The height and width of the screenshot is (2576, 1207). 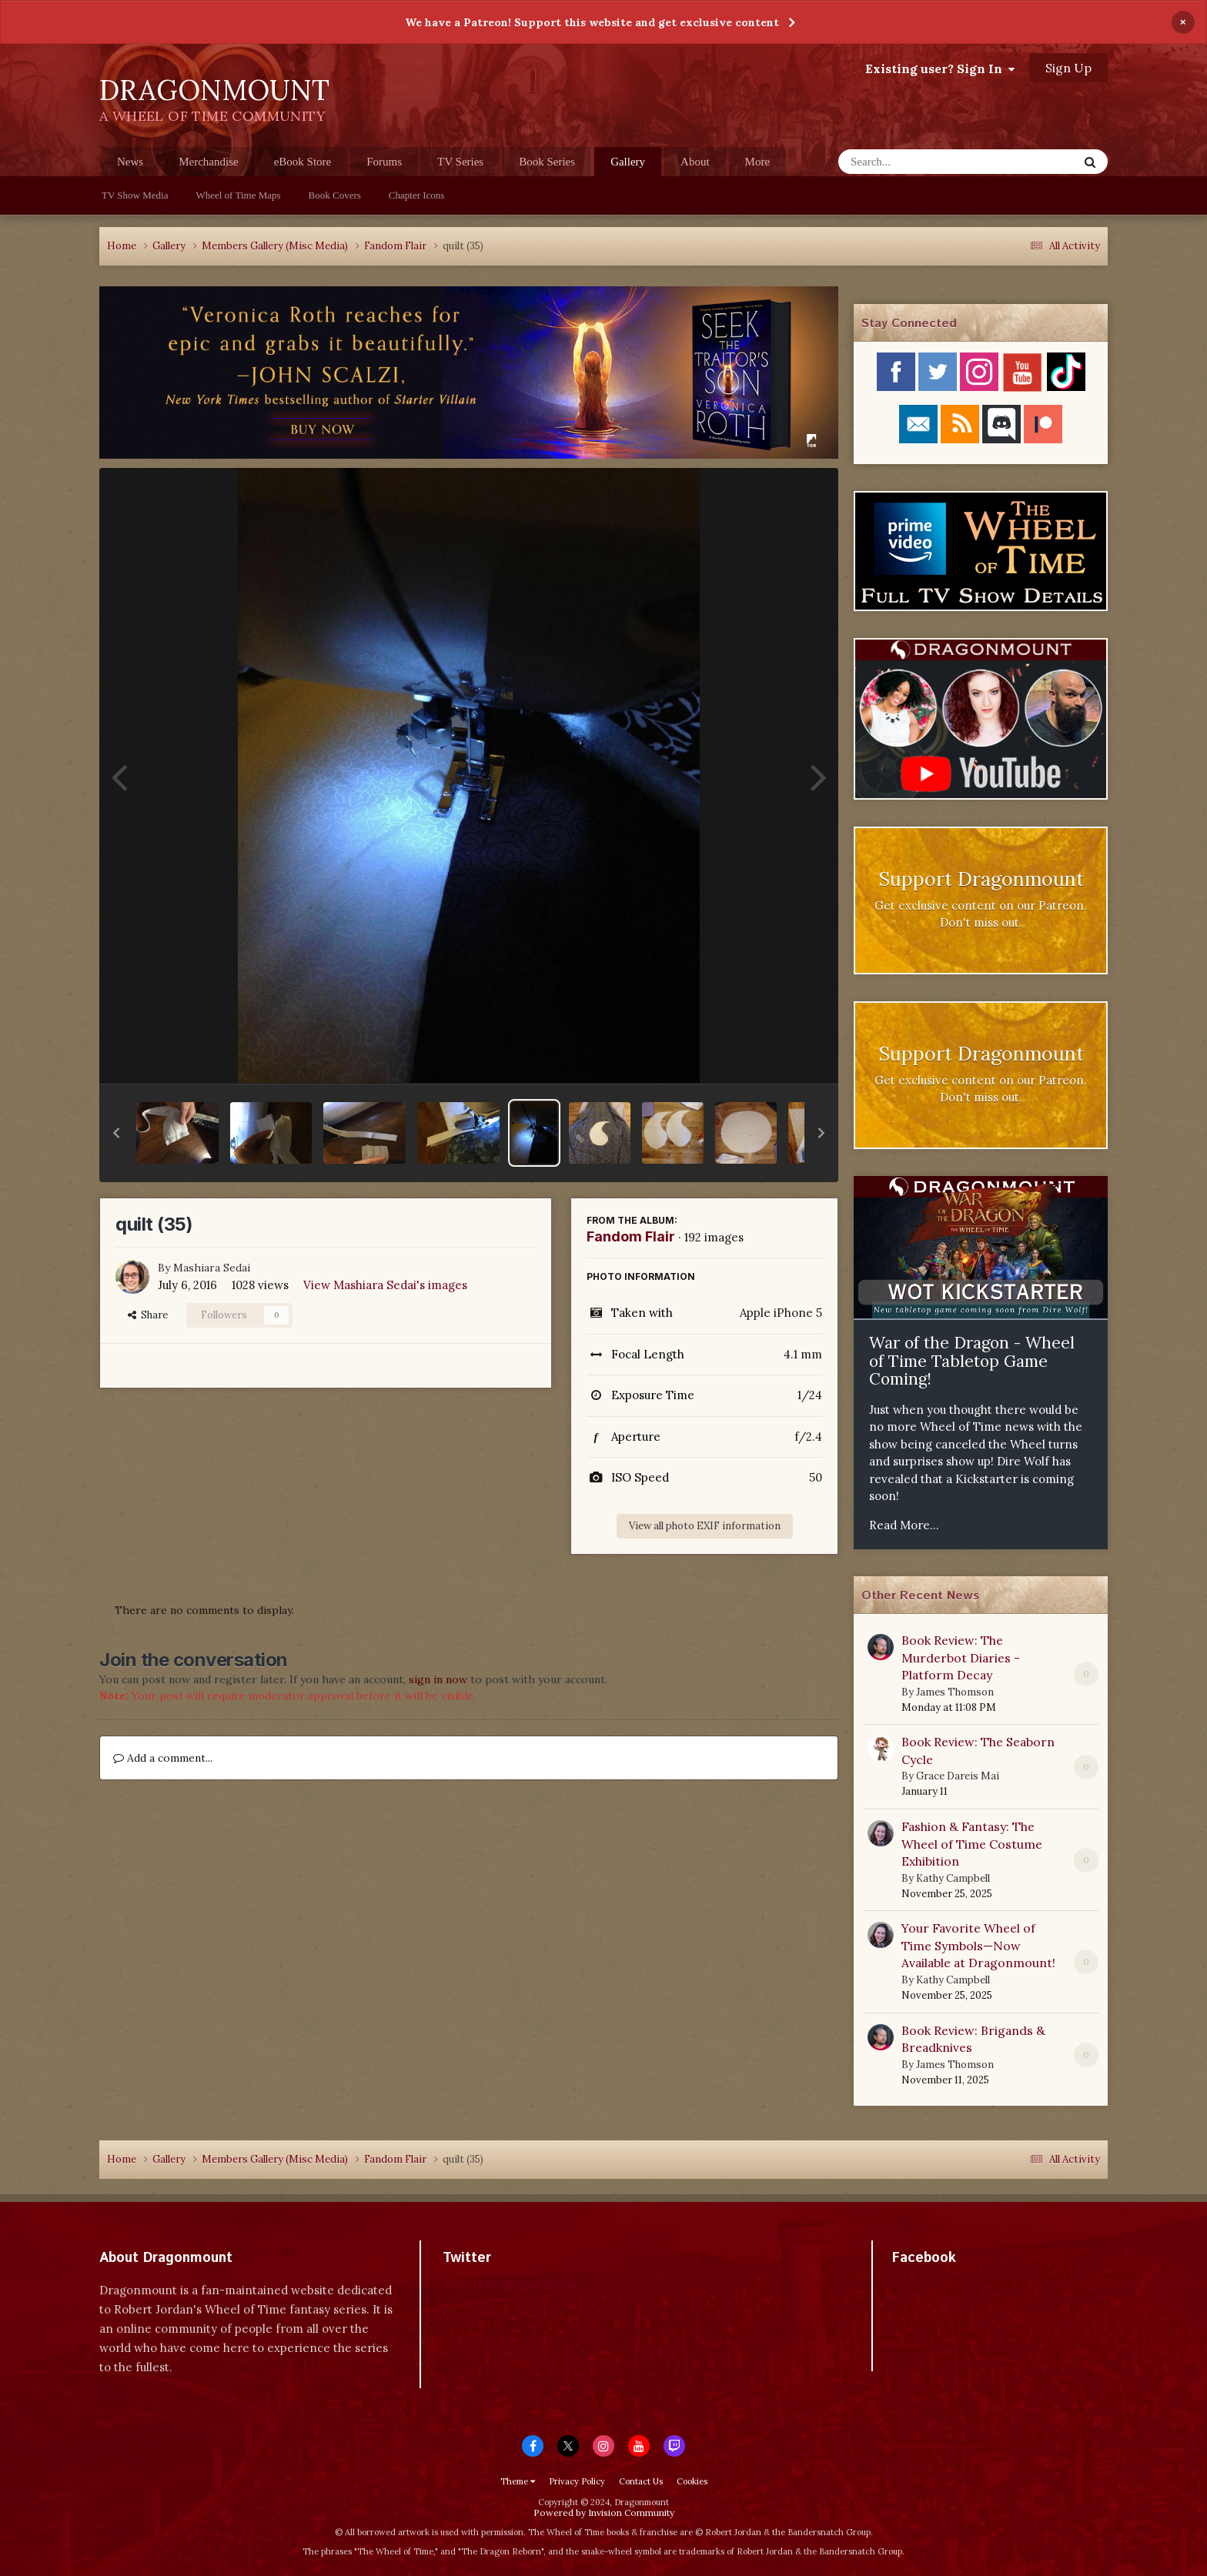 What do you see at coordinates (940, 68) in the screenshot?
I see `Existing user? Sign In` at bounding box center [940, 68].